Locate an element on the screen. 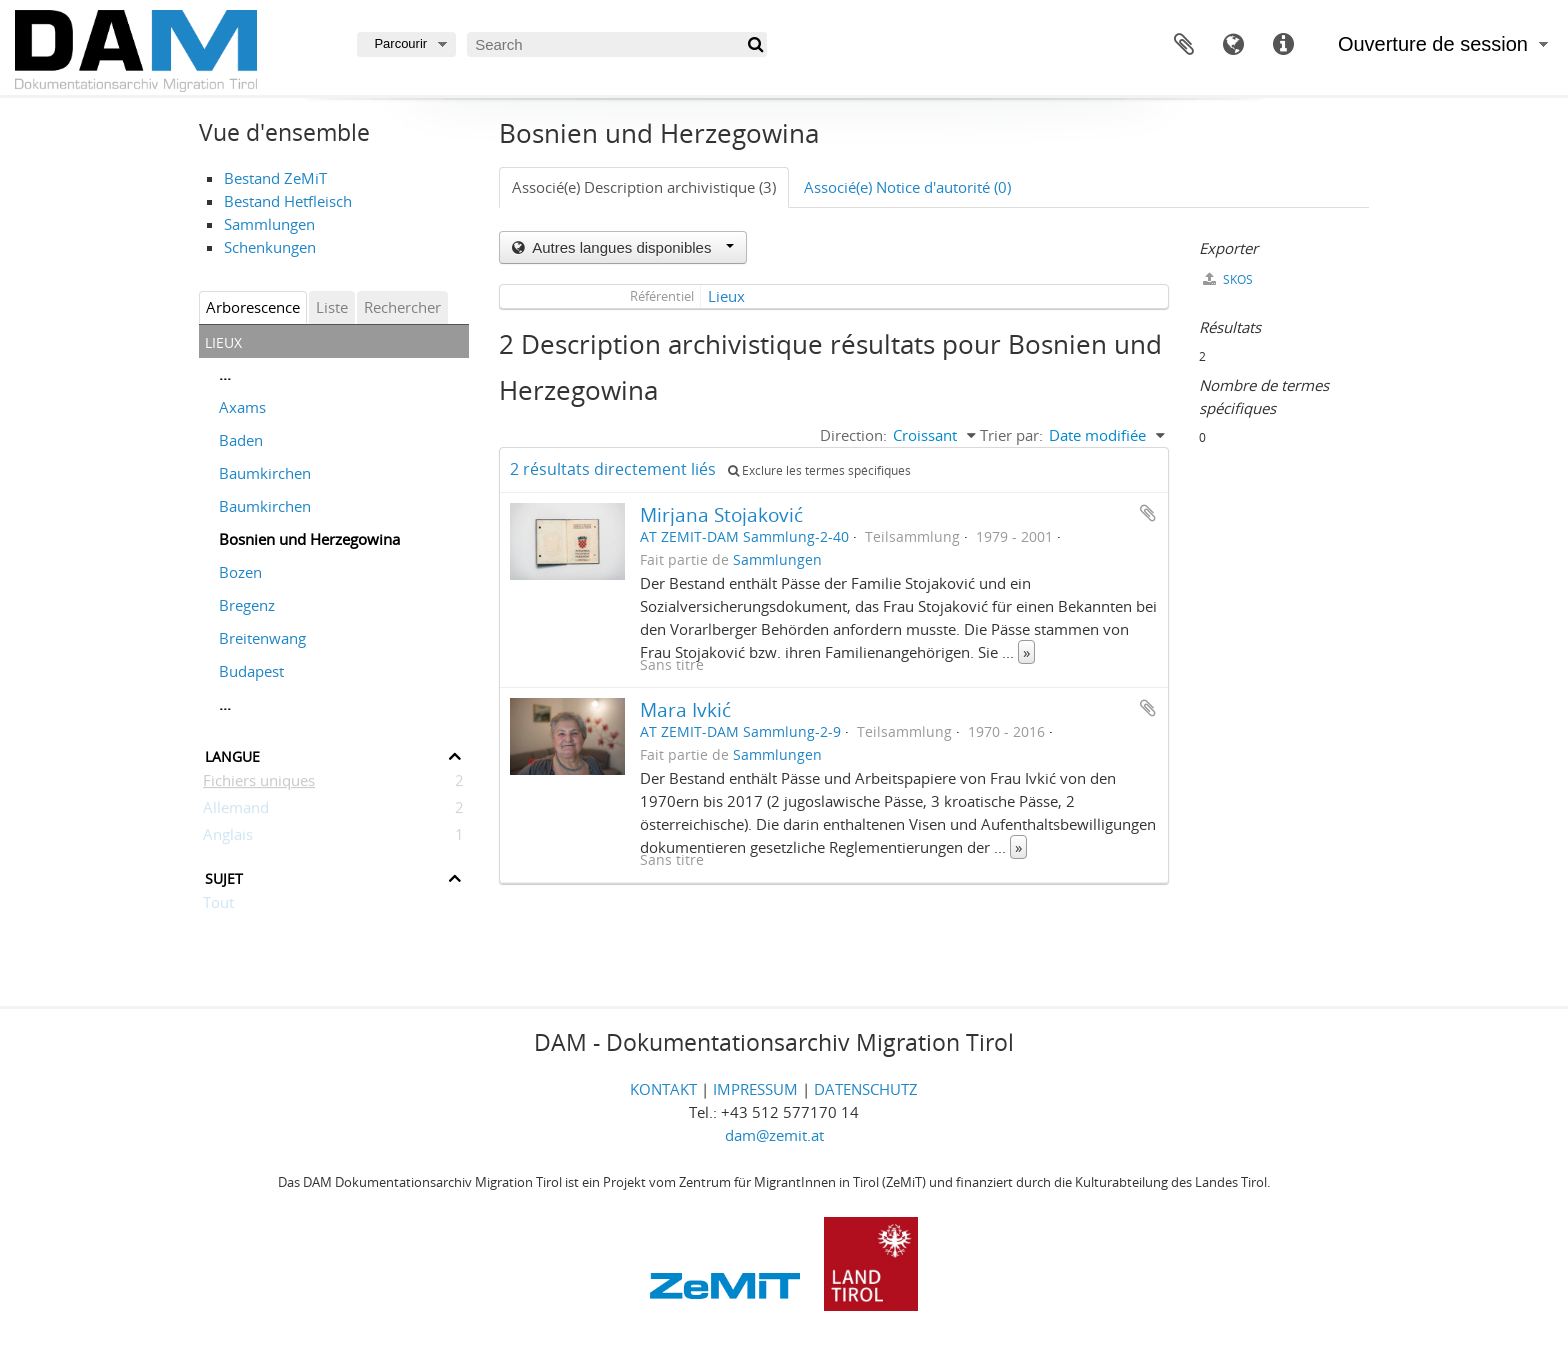  Allemand is located at coordinates (236, 811).